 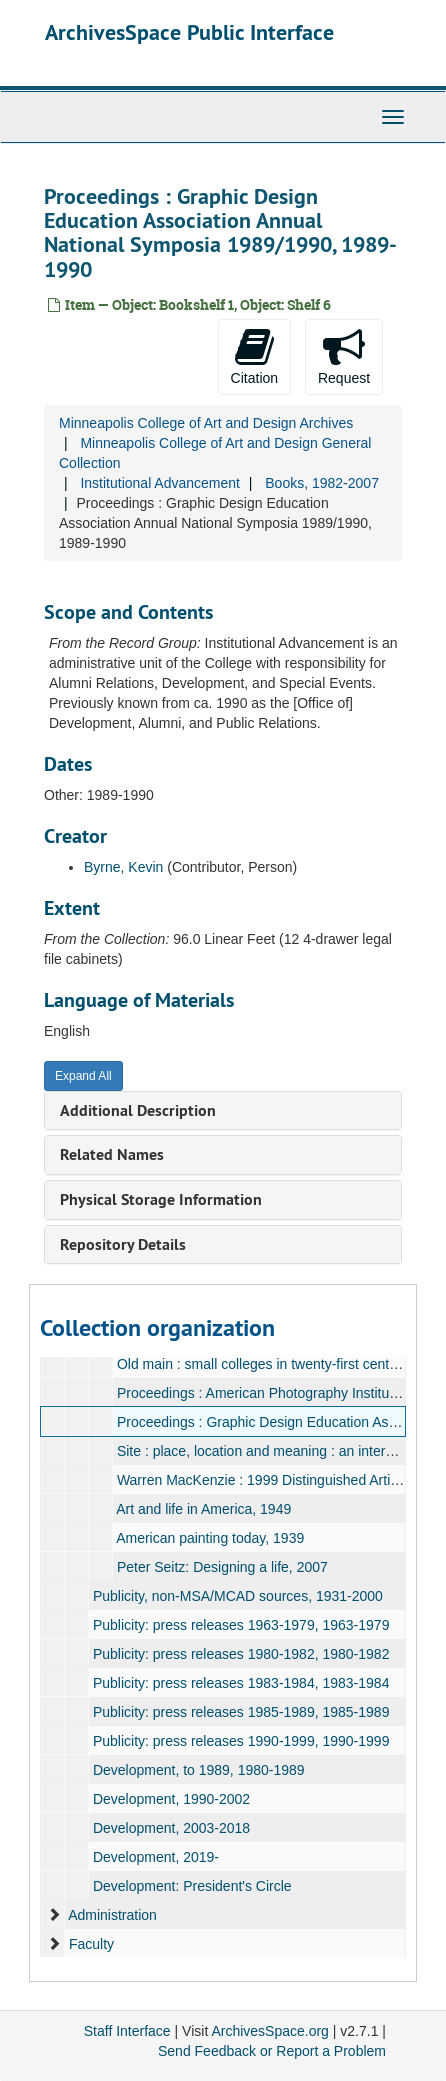 What do you see at coordinates (171, 1799) in the screenshot?
I see `Development, 1990-2002` at bounding box center [171, 1799].